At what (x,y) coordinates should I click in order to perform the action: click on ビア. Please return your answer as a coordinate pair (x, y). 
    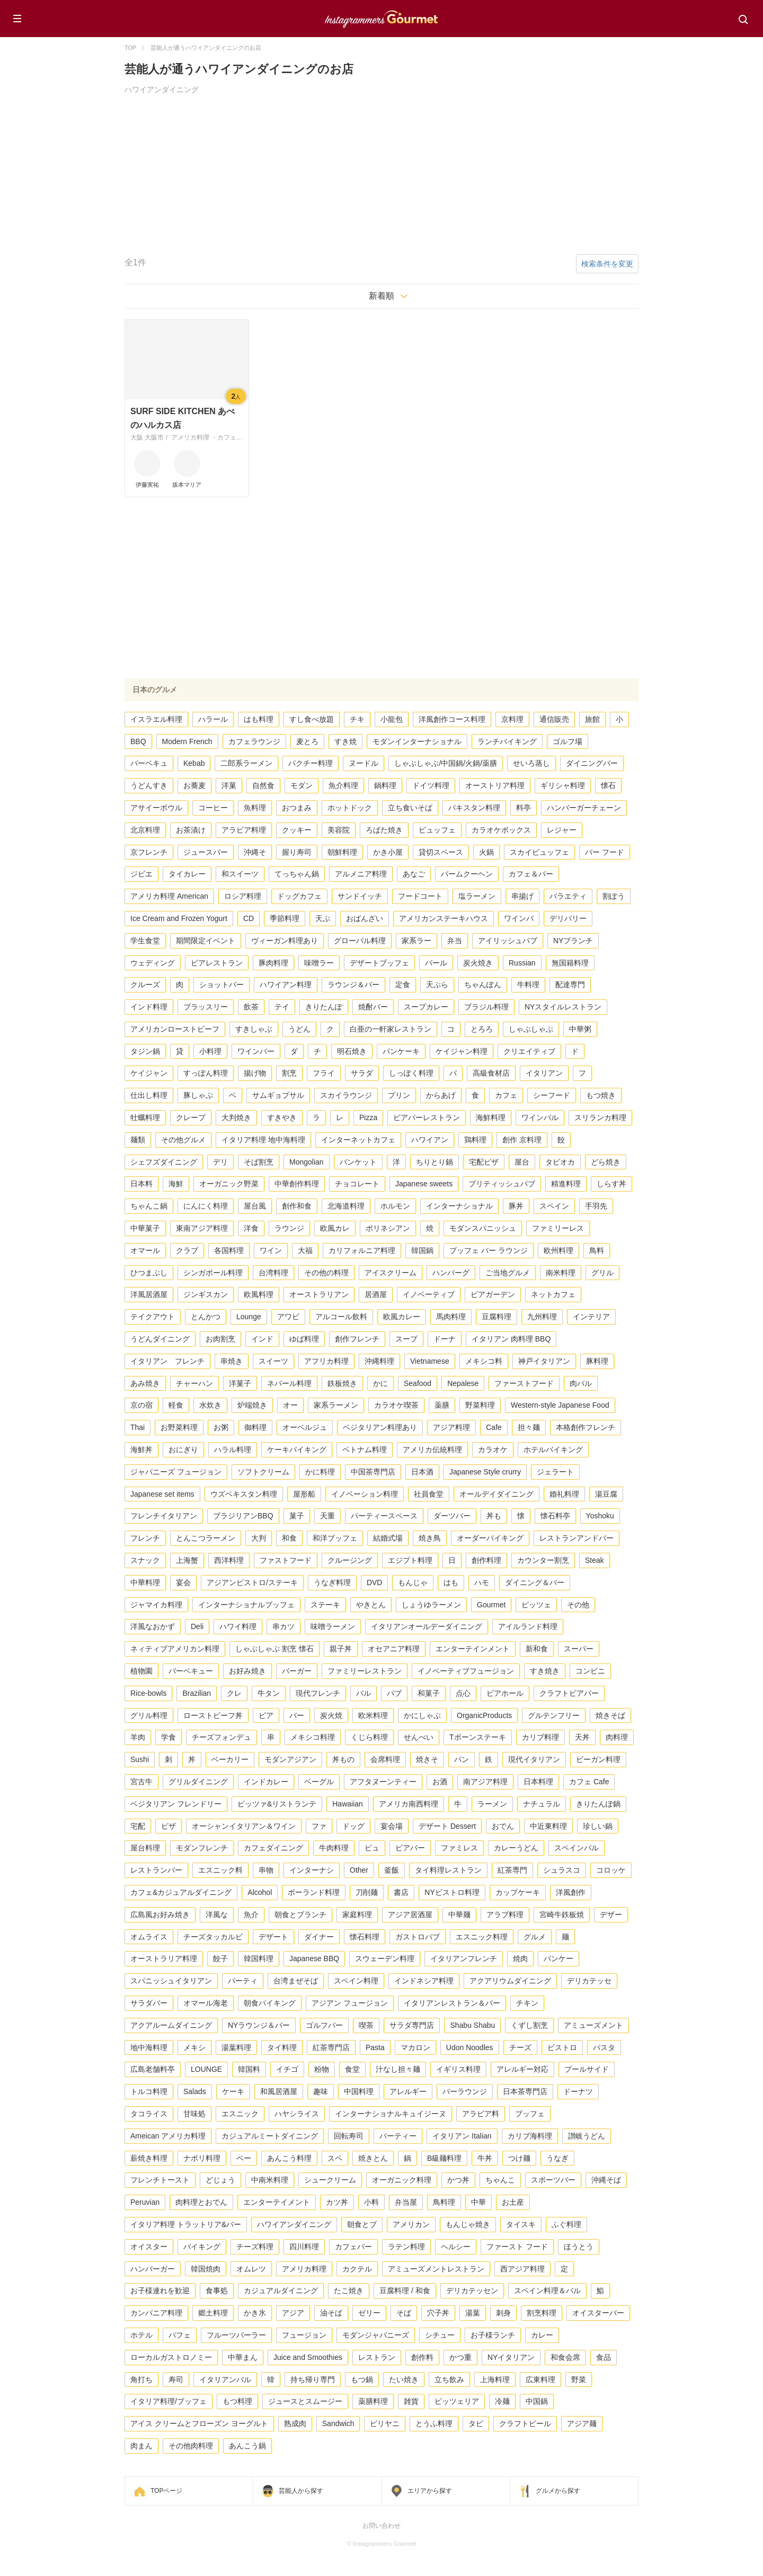
    Looking at the image, I should click on (266, 1715).